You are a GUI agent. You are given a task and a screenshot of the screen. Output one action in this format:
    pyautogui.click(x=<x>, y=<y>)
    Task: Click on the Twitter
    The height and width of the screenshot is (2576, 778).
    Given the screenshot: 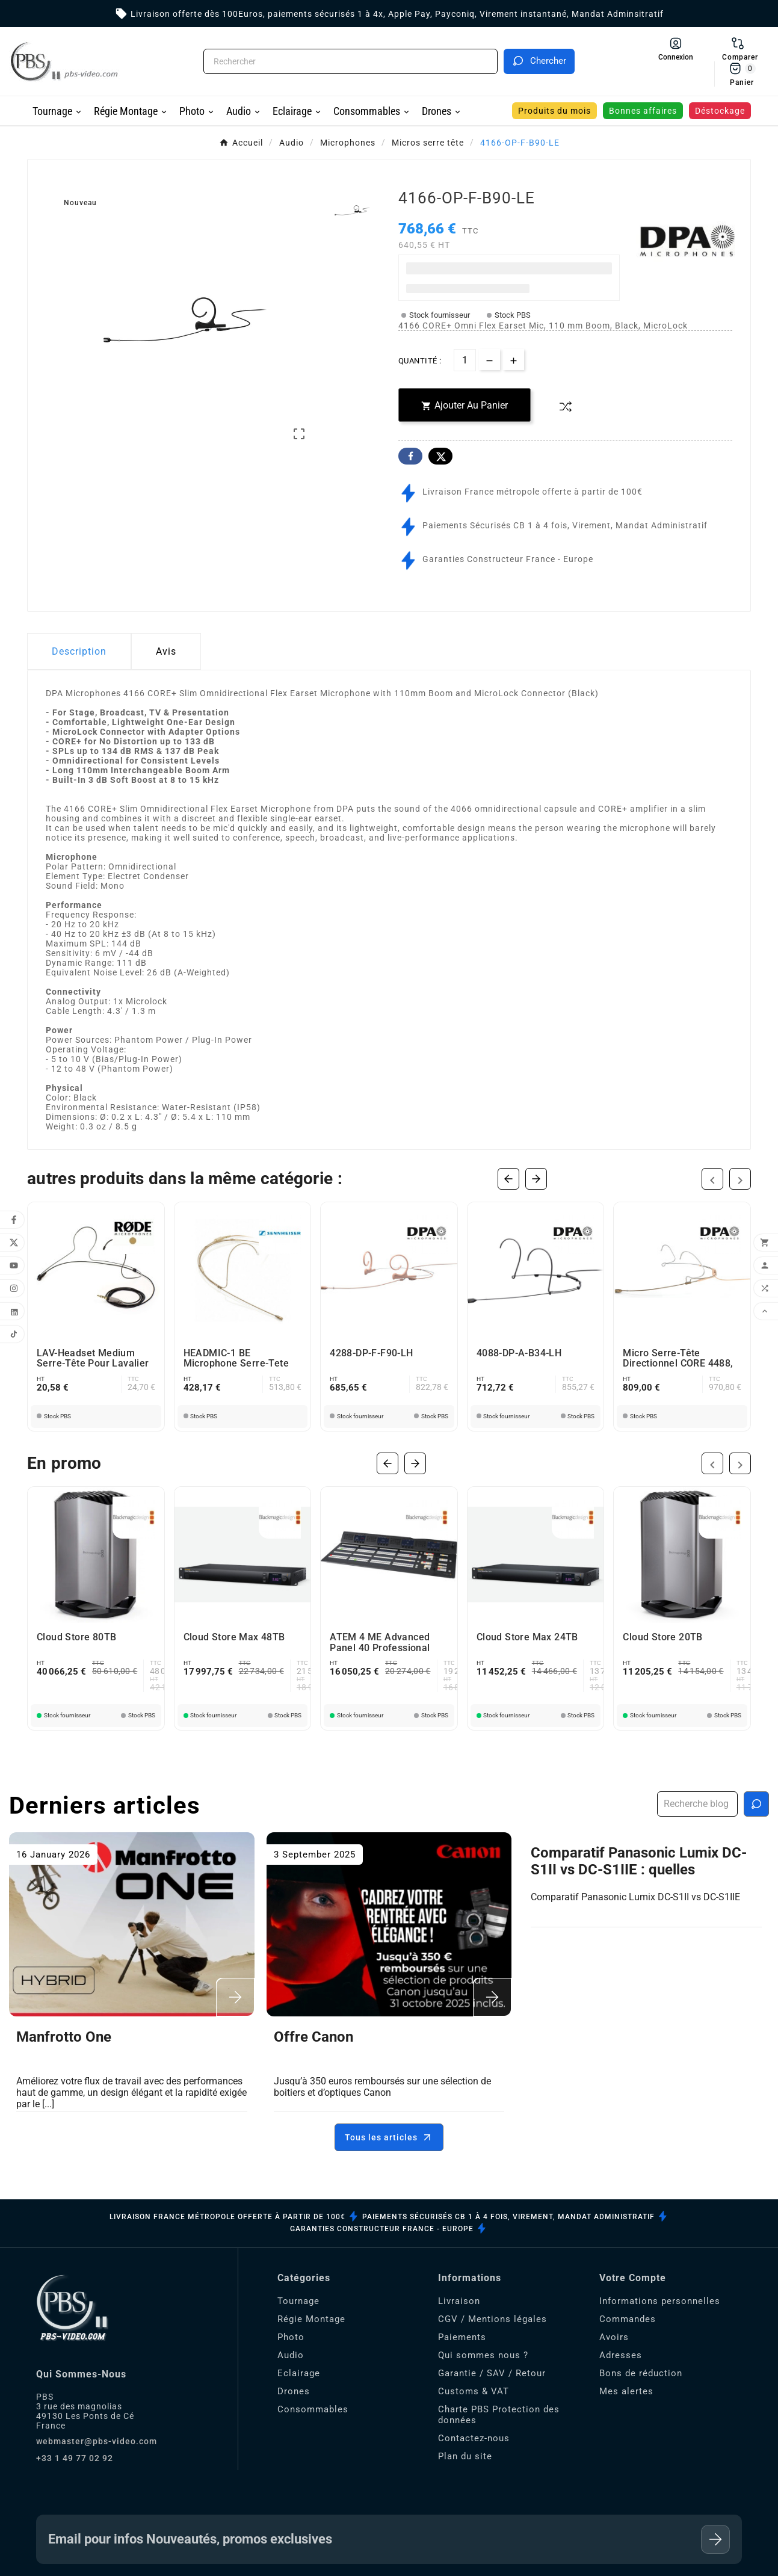 What is the action you would take?
    pyautogui.click(x=440, y=453)
    